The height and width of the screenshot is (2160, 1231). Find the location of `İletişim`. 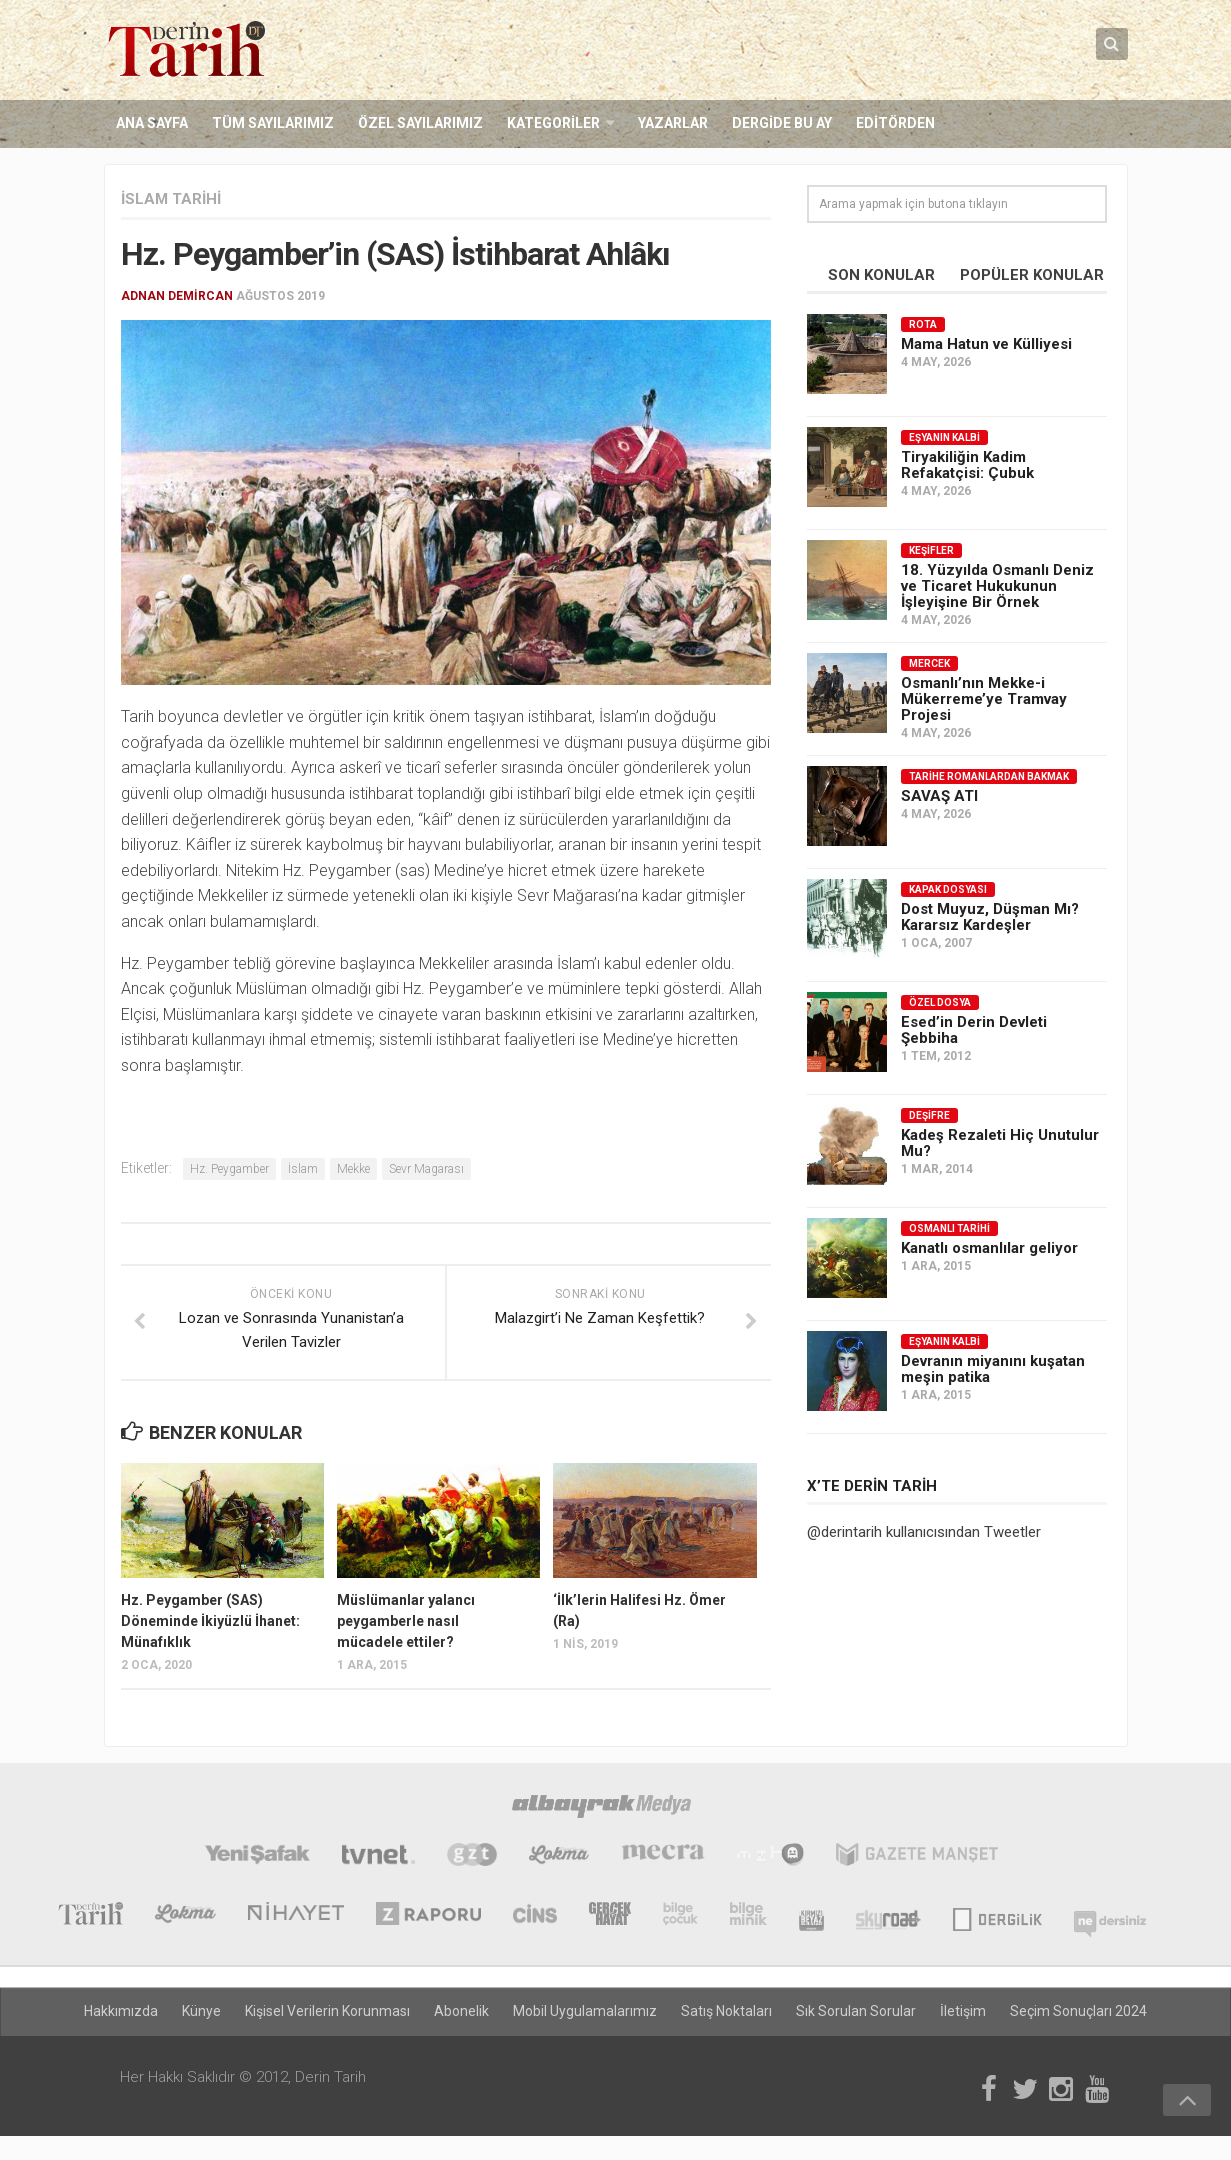

İletişim is located at coordinates (963, 2012).